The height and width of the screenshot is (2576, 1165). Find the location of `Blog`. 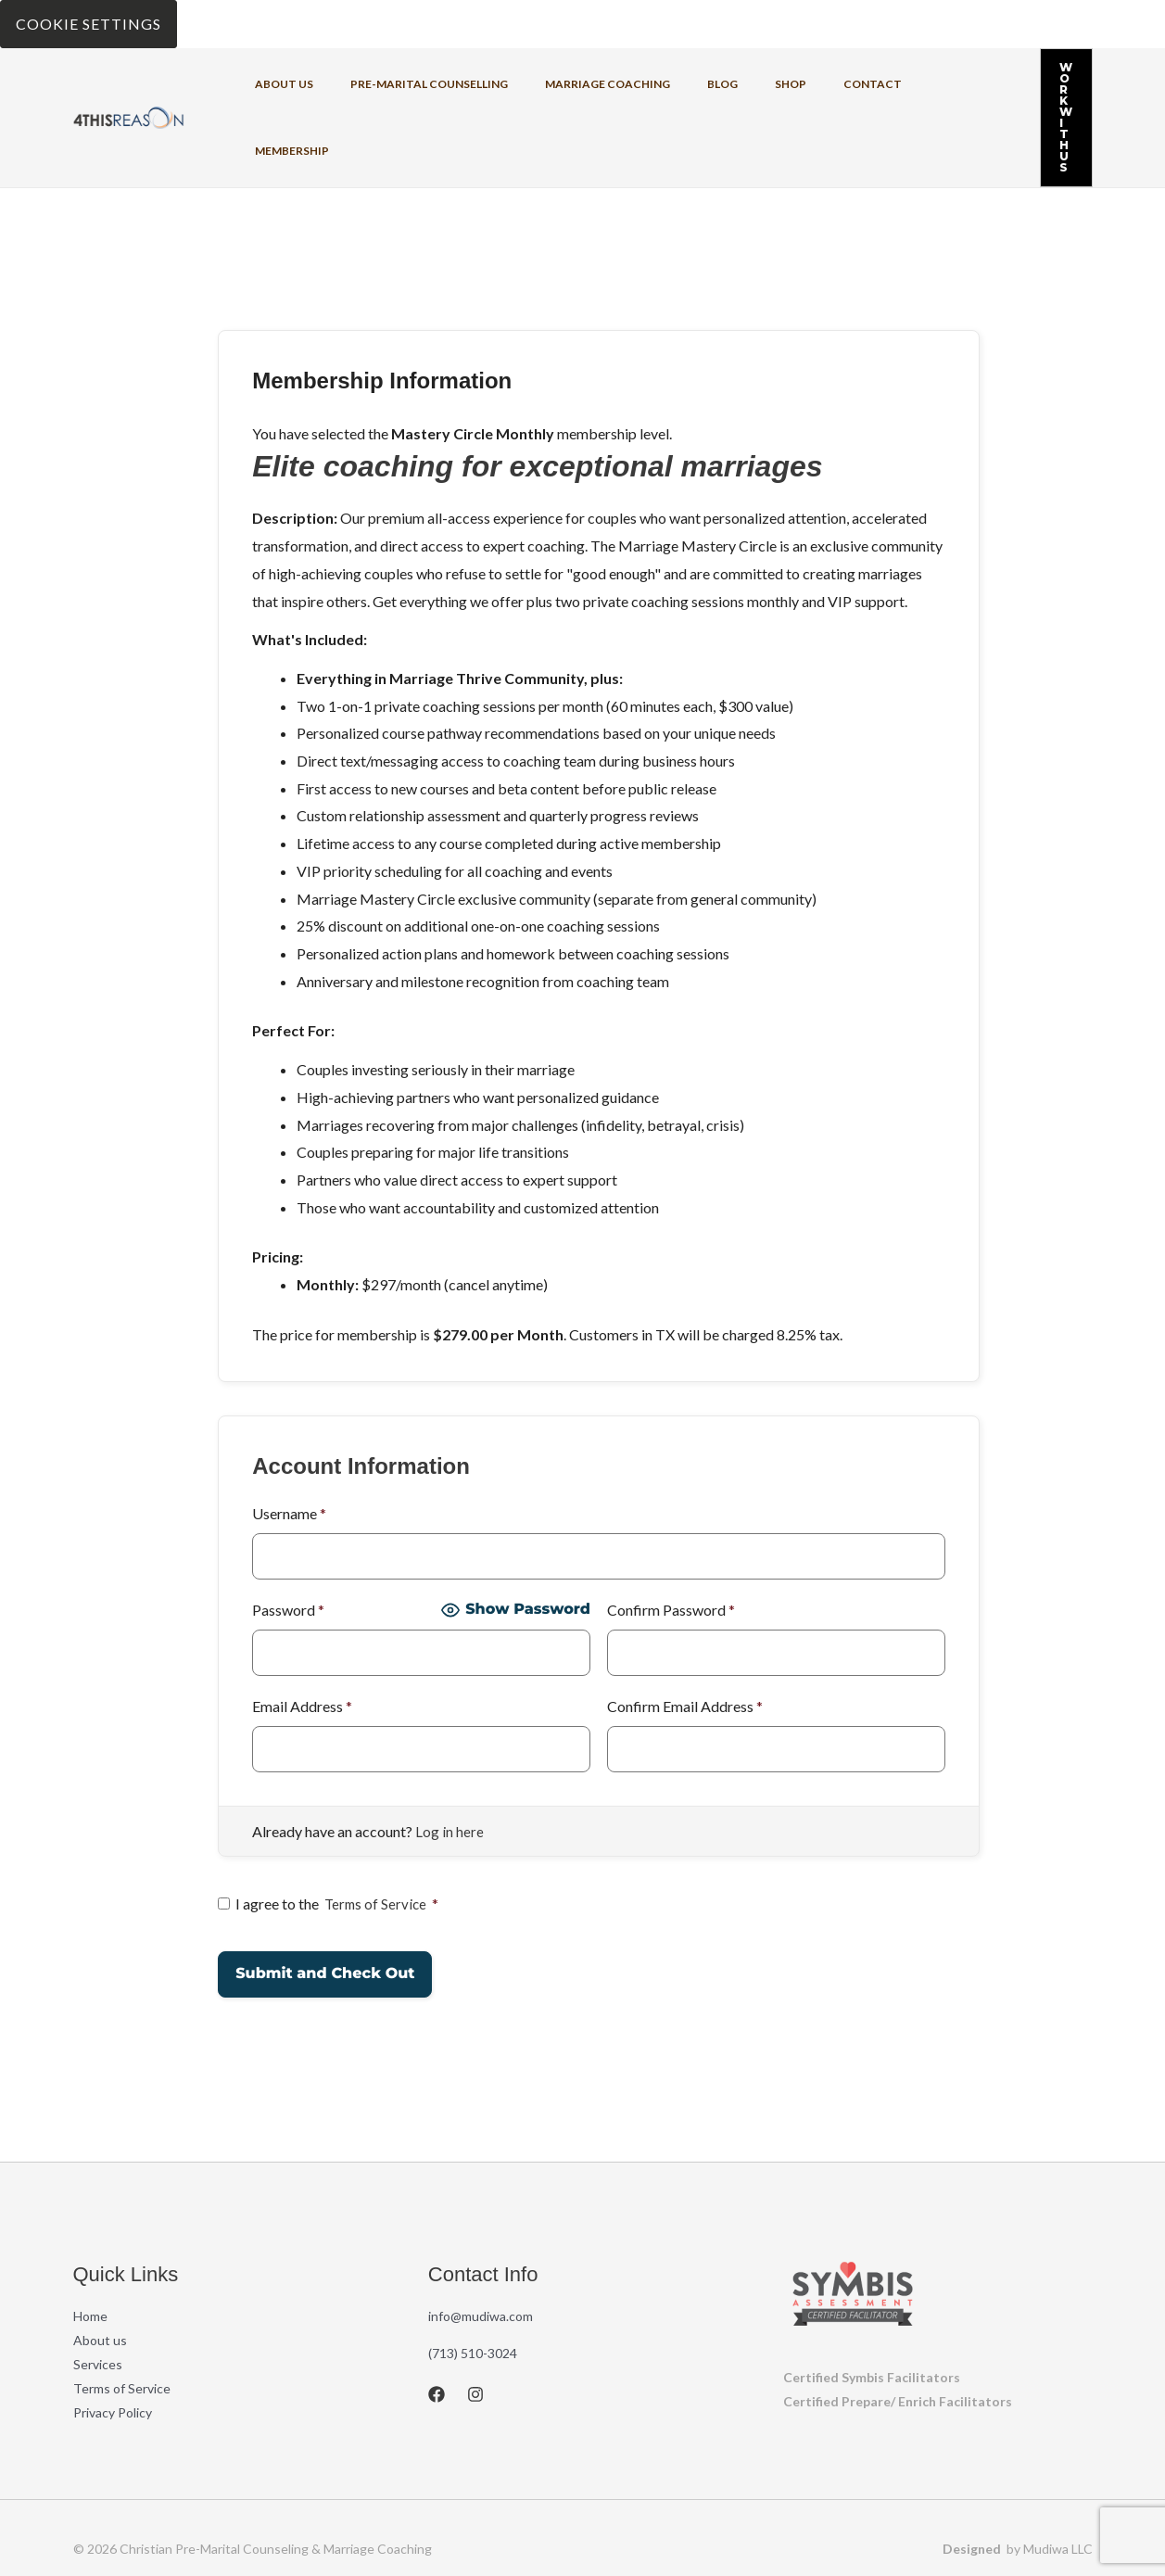

Blog is located at coordinates (671, 81).